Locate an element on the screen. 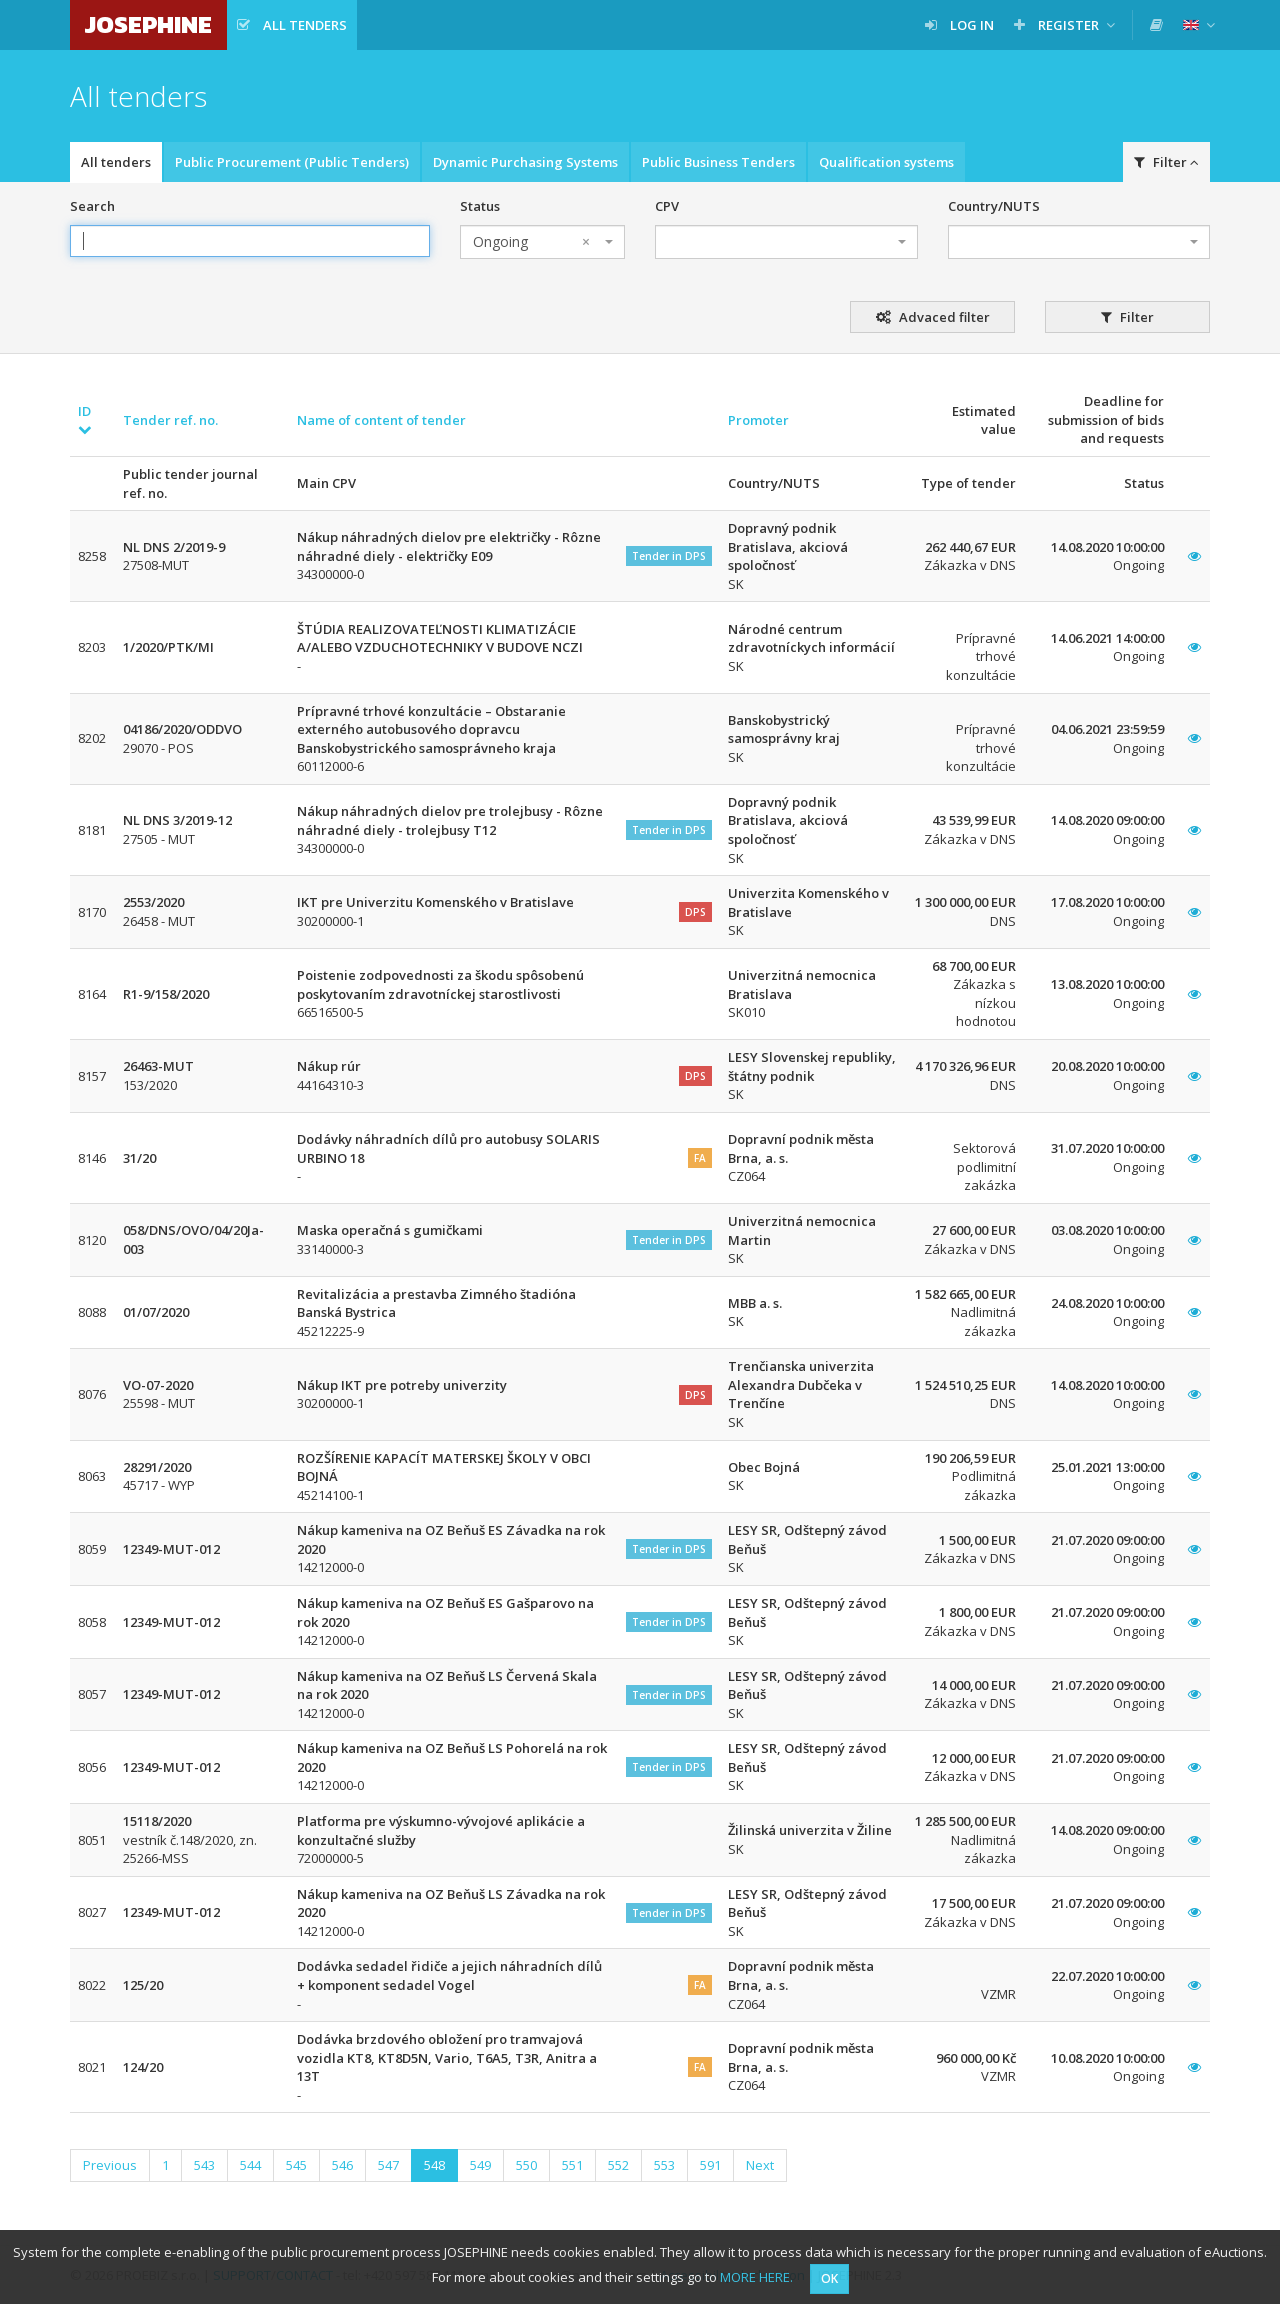  ID is located at coordinates (85, 419).